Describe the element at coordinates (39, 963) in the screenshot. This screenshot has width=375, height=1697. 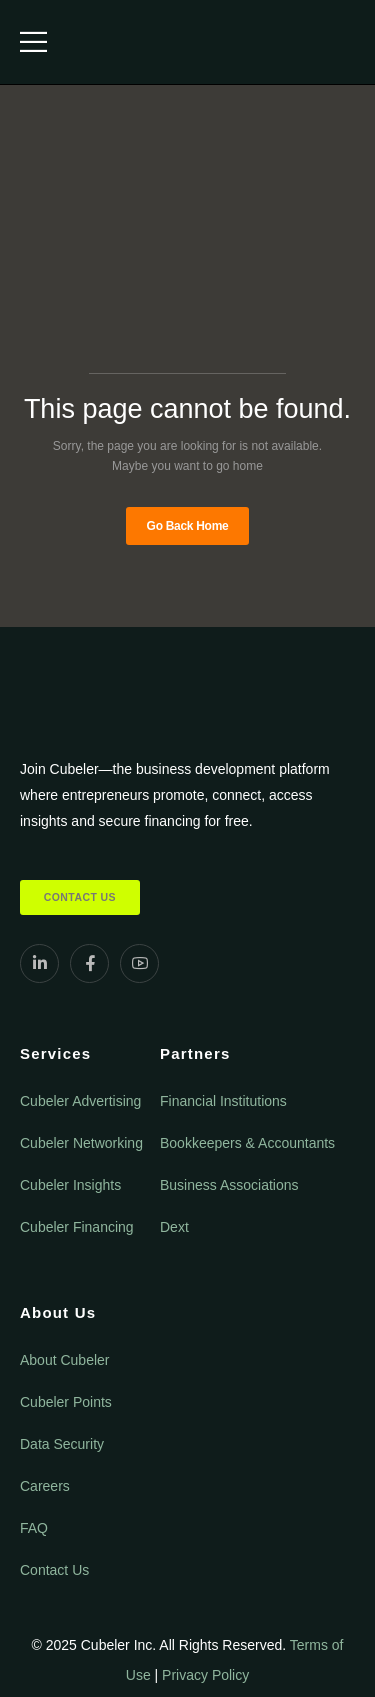
I see `[Social Icon]` at that location.